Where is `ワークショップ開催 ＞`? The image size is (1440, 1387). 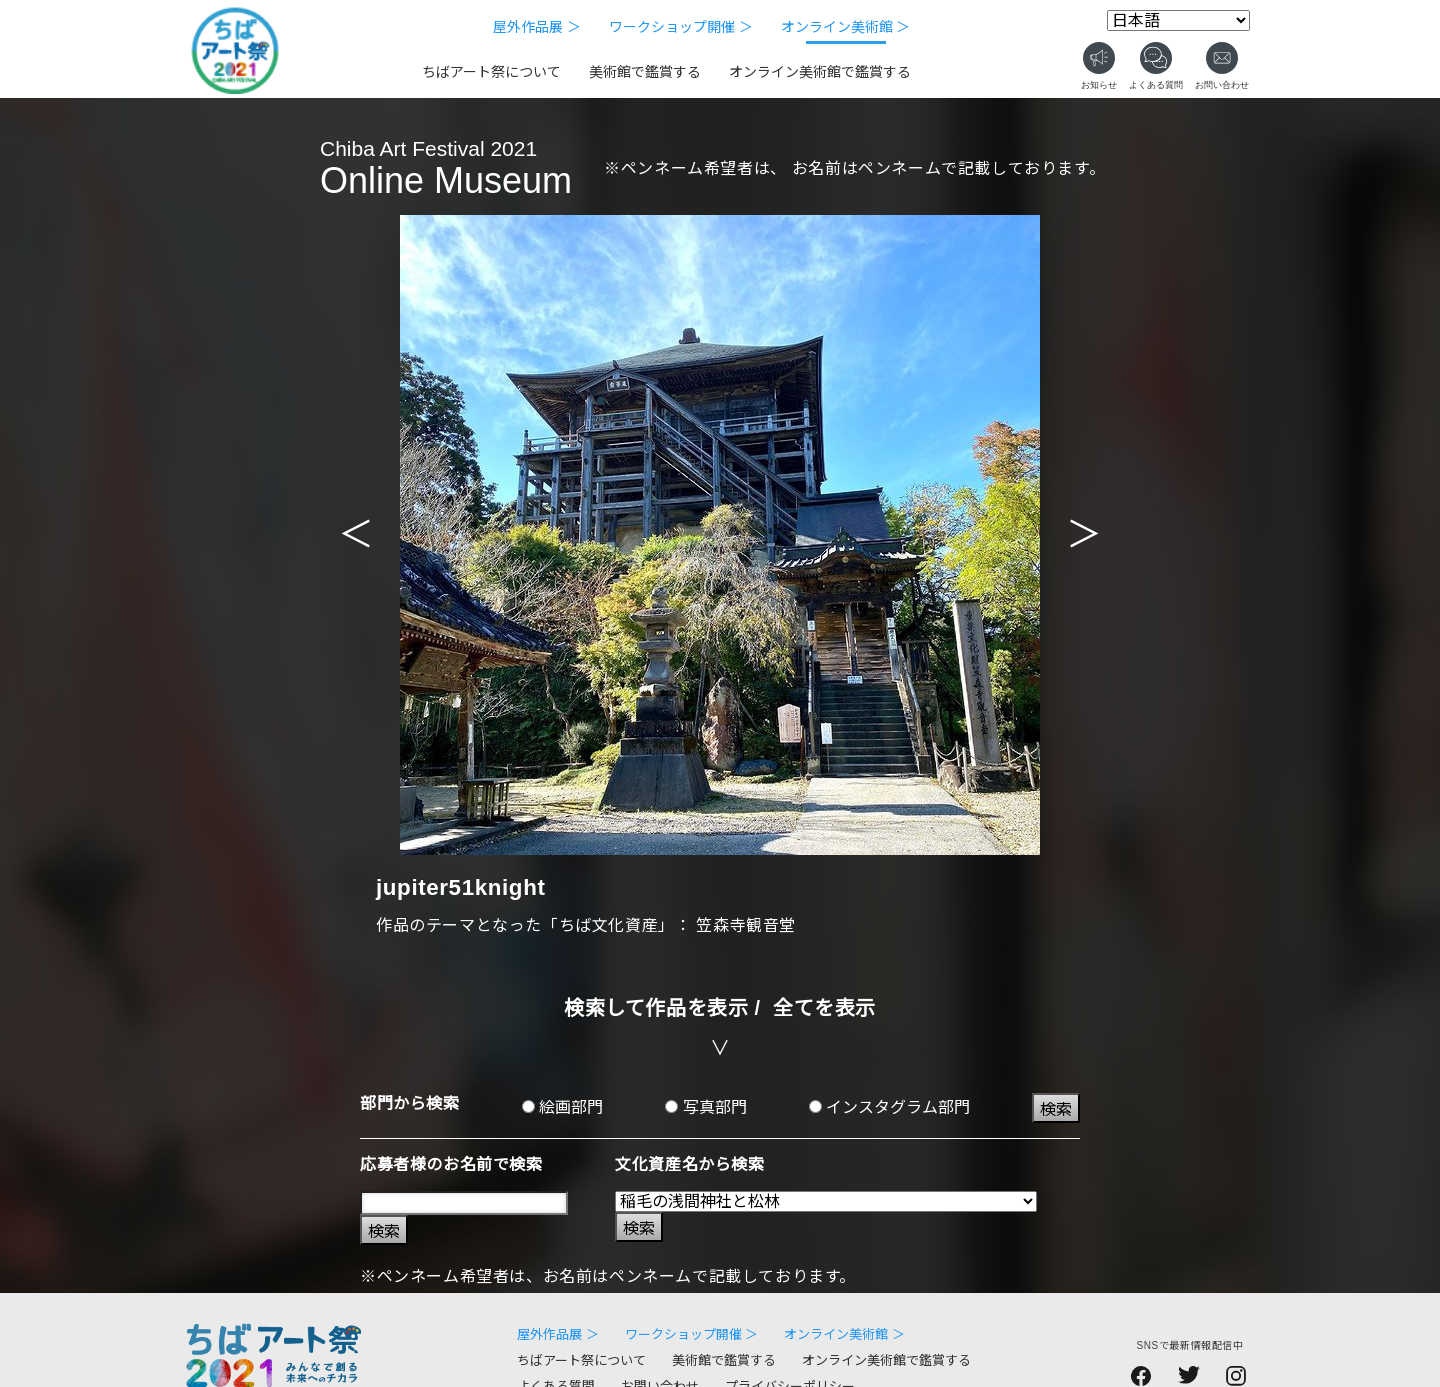
ワークショップ開催 ＞ is located at coordinates (681, 27).